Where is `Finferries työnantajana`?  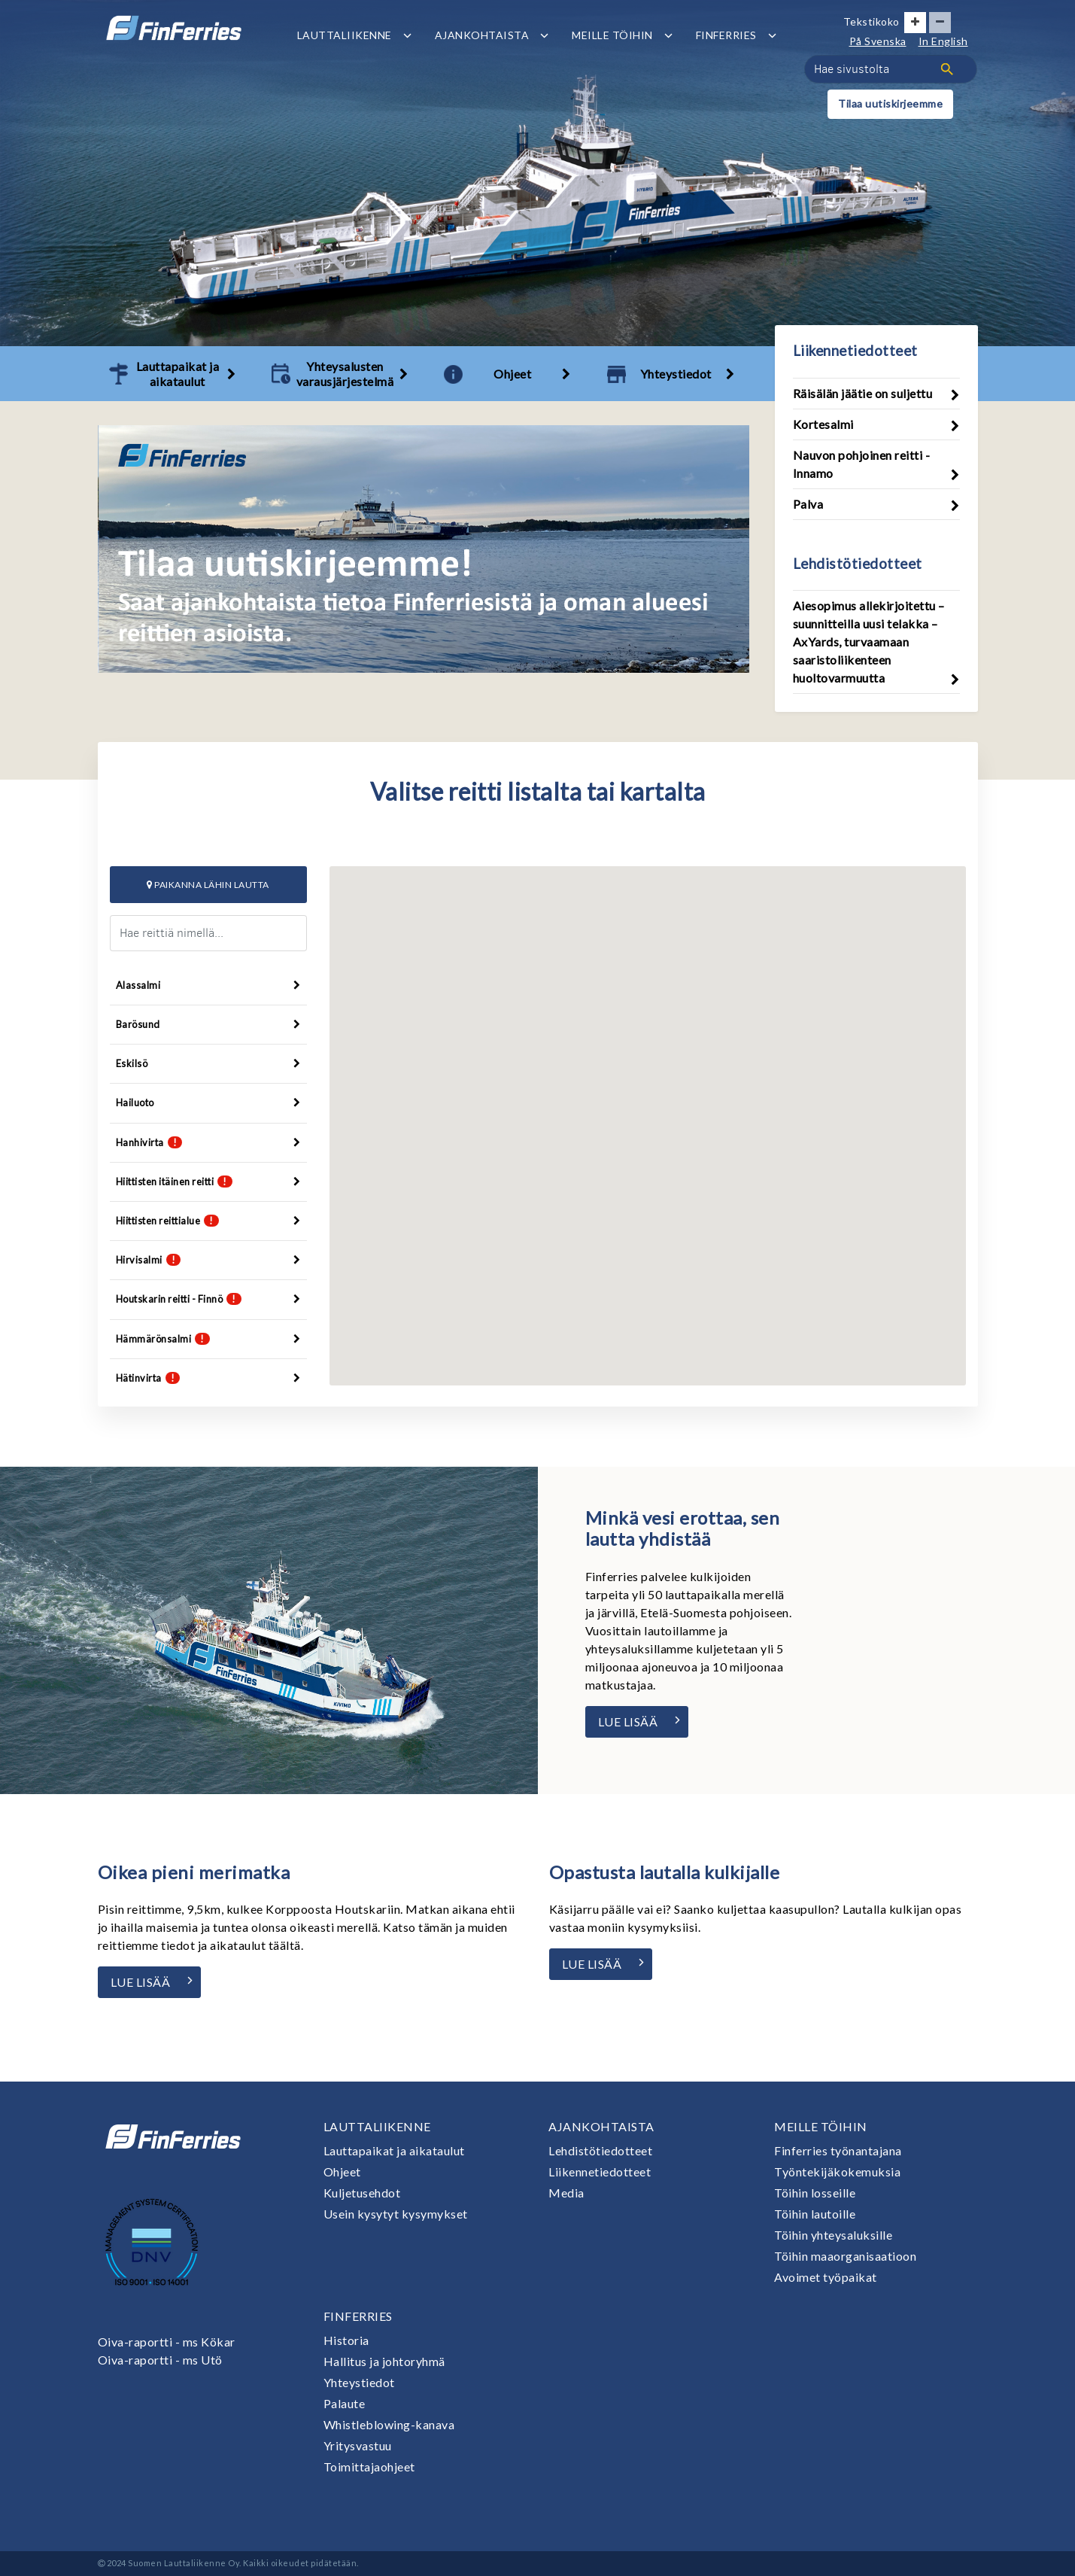
Finferries työnantajana is located at coordinates (838, 2150).